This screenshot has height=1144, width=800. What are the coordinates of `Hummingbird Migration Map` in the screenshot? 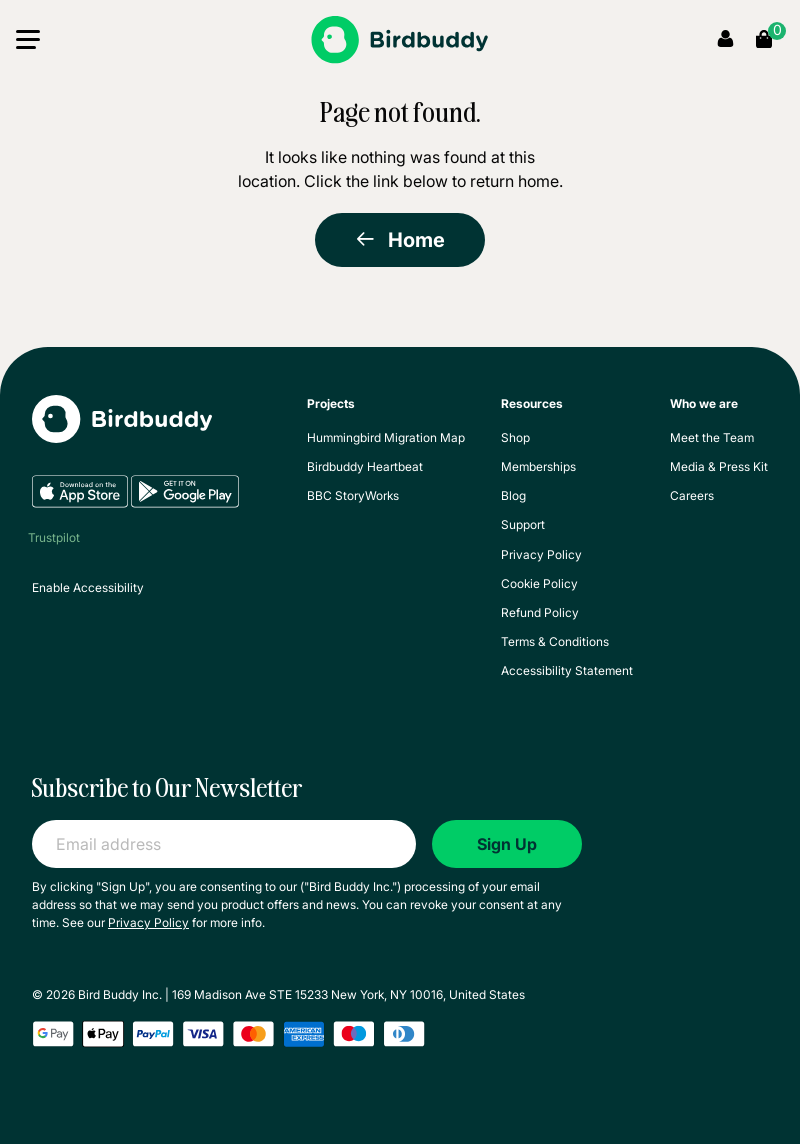 It's located at (386, 437).